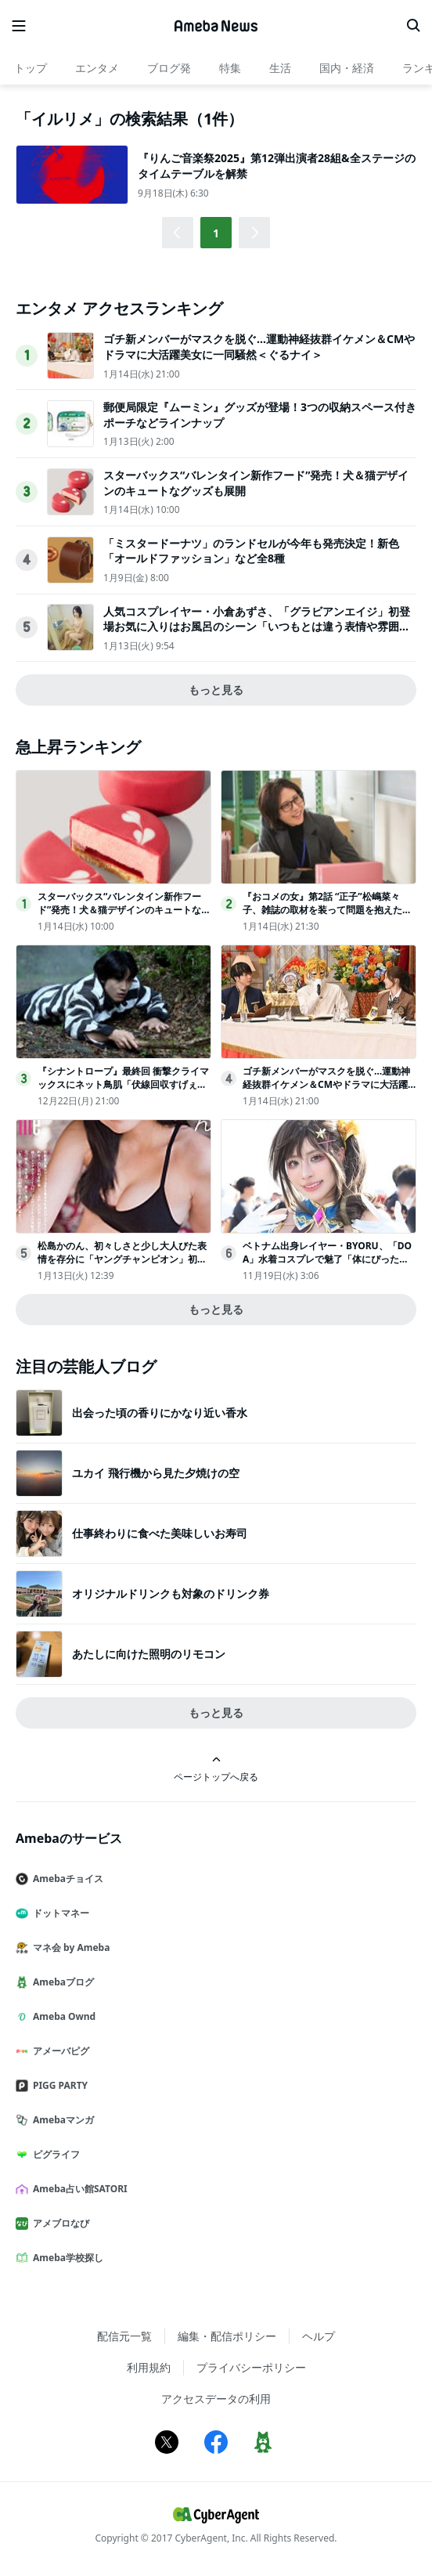 The width and height of the screenshot is (432, 2576). What do you see at coordinates (256, 626) in the screenshot?
I see `人気コスプレイヤー・小倉あずさ、「グラビアンエイジ」初登場お気に入りはお風呂のシーン「いつもとは違う表情や雰囲気が出ている気がして」` at bounding box center [256, 626].